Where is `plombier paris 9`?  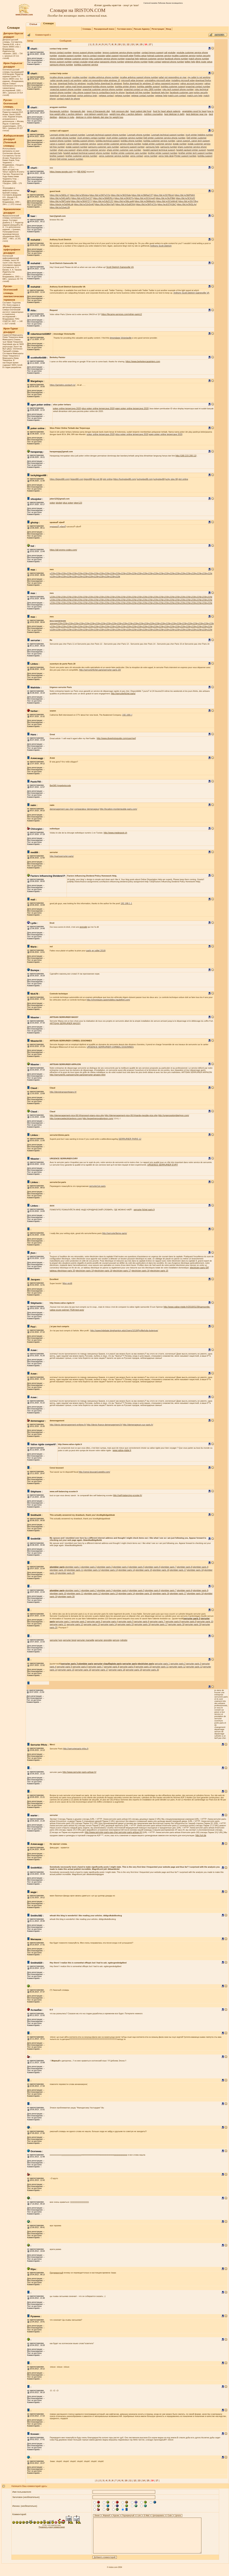
plombier paris 9 is located at coordinates (200, 1567).